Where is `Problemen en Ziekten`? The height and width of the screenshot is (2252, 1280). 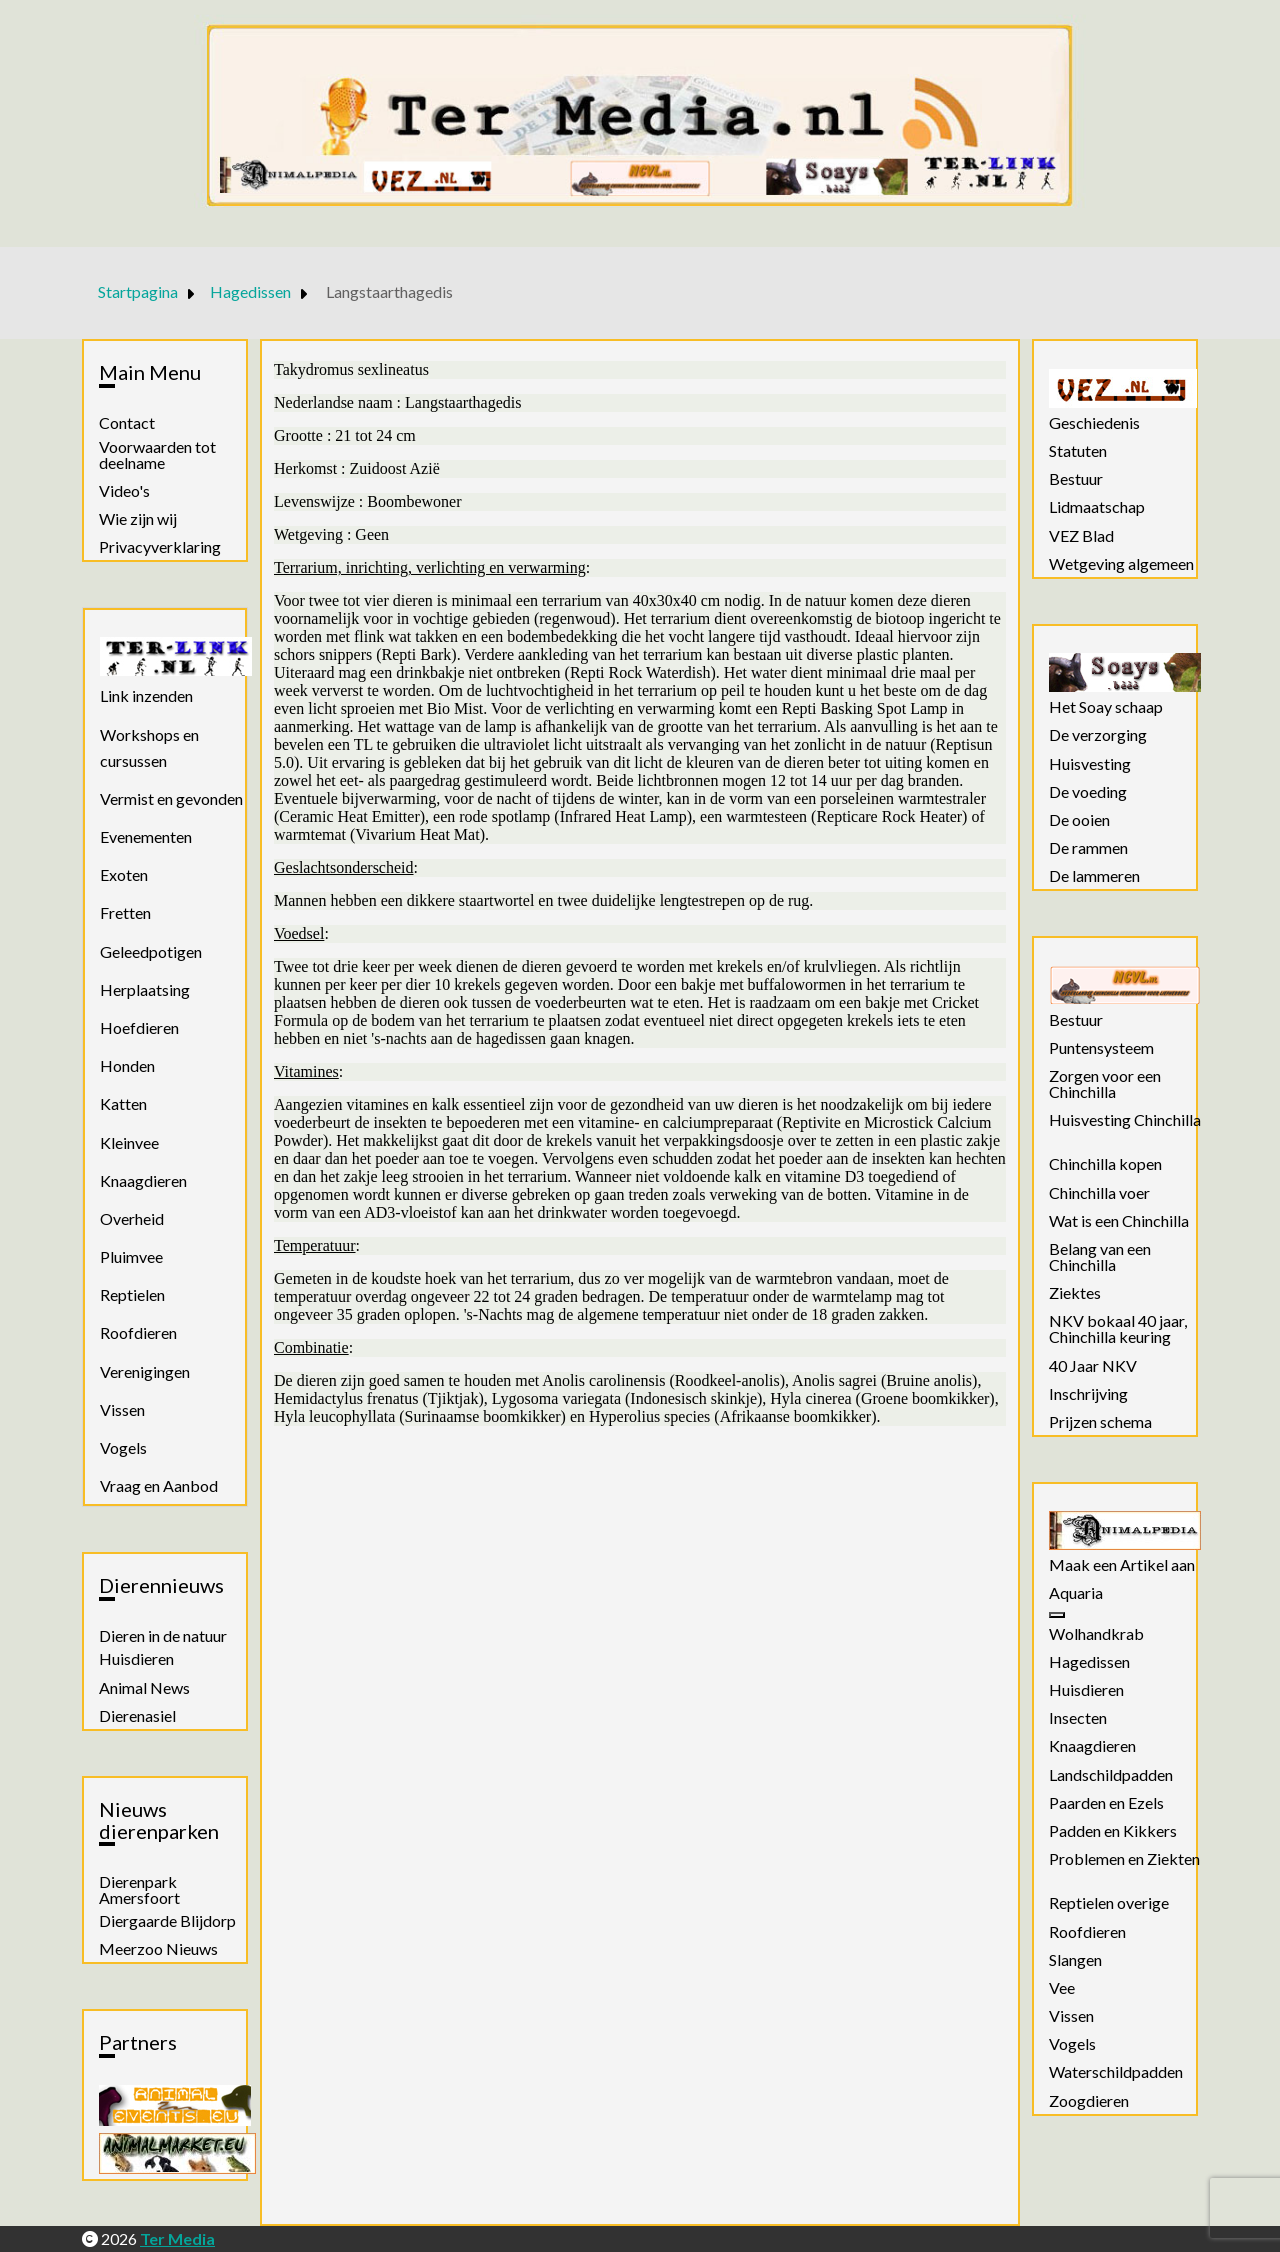
Problemen en Ziekten is located at coordinates (1124, 1859).